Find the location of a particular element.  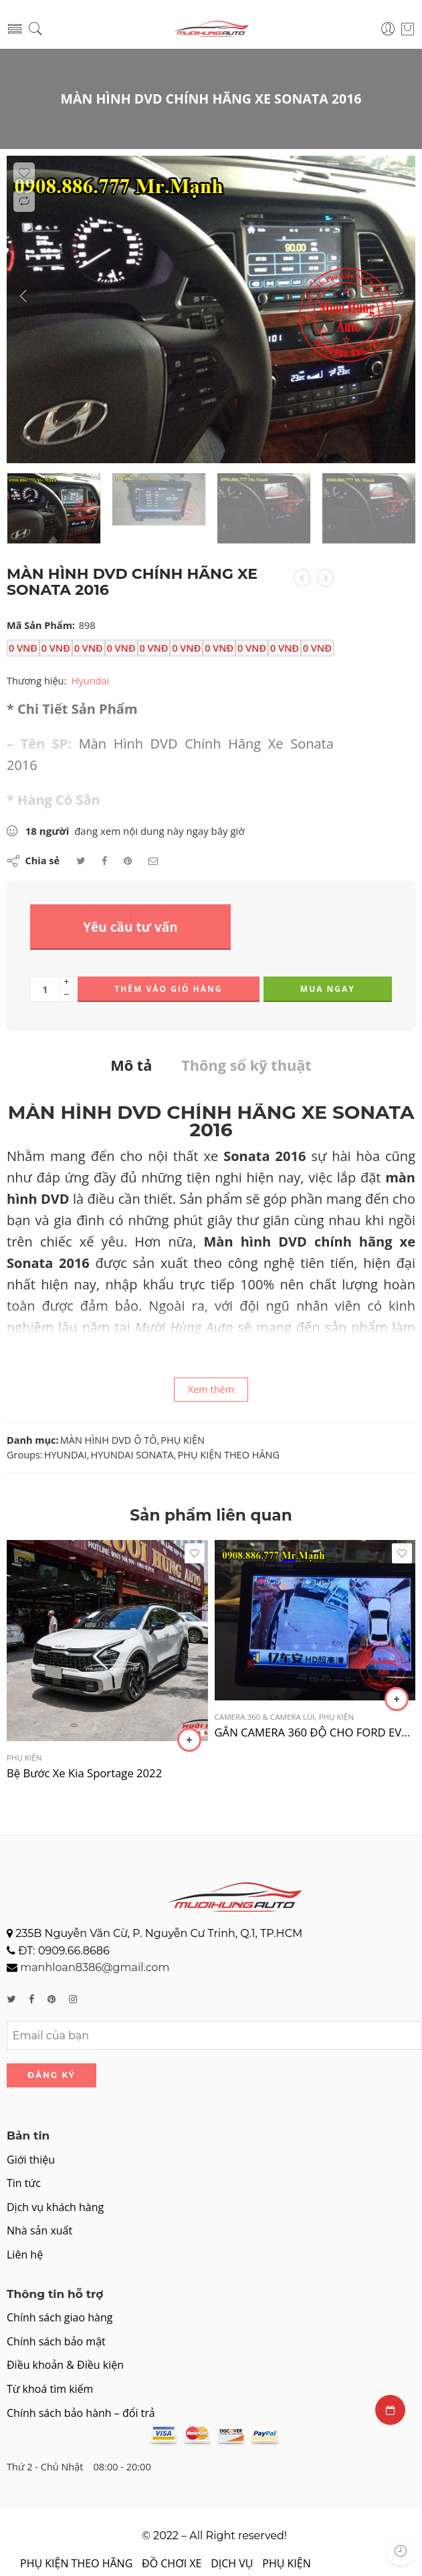

Liên hệ is located at coordinates (25, 2254).